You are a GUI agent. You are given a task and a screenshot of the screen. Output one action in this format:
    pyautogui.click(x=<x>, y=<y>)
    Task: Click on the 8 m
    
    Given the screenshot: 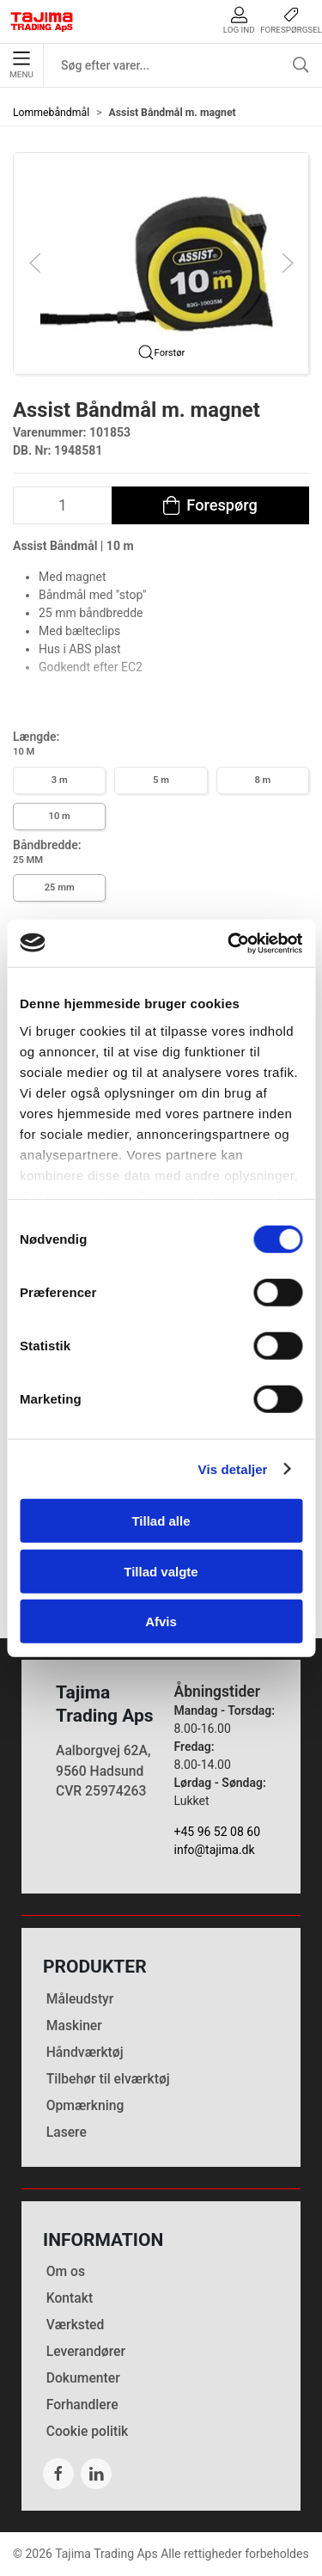 What is the action you would take?
    pyautogui.click(x=262, y=780)
    